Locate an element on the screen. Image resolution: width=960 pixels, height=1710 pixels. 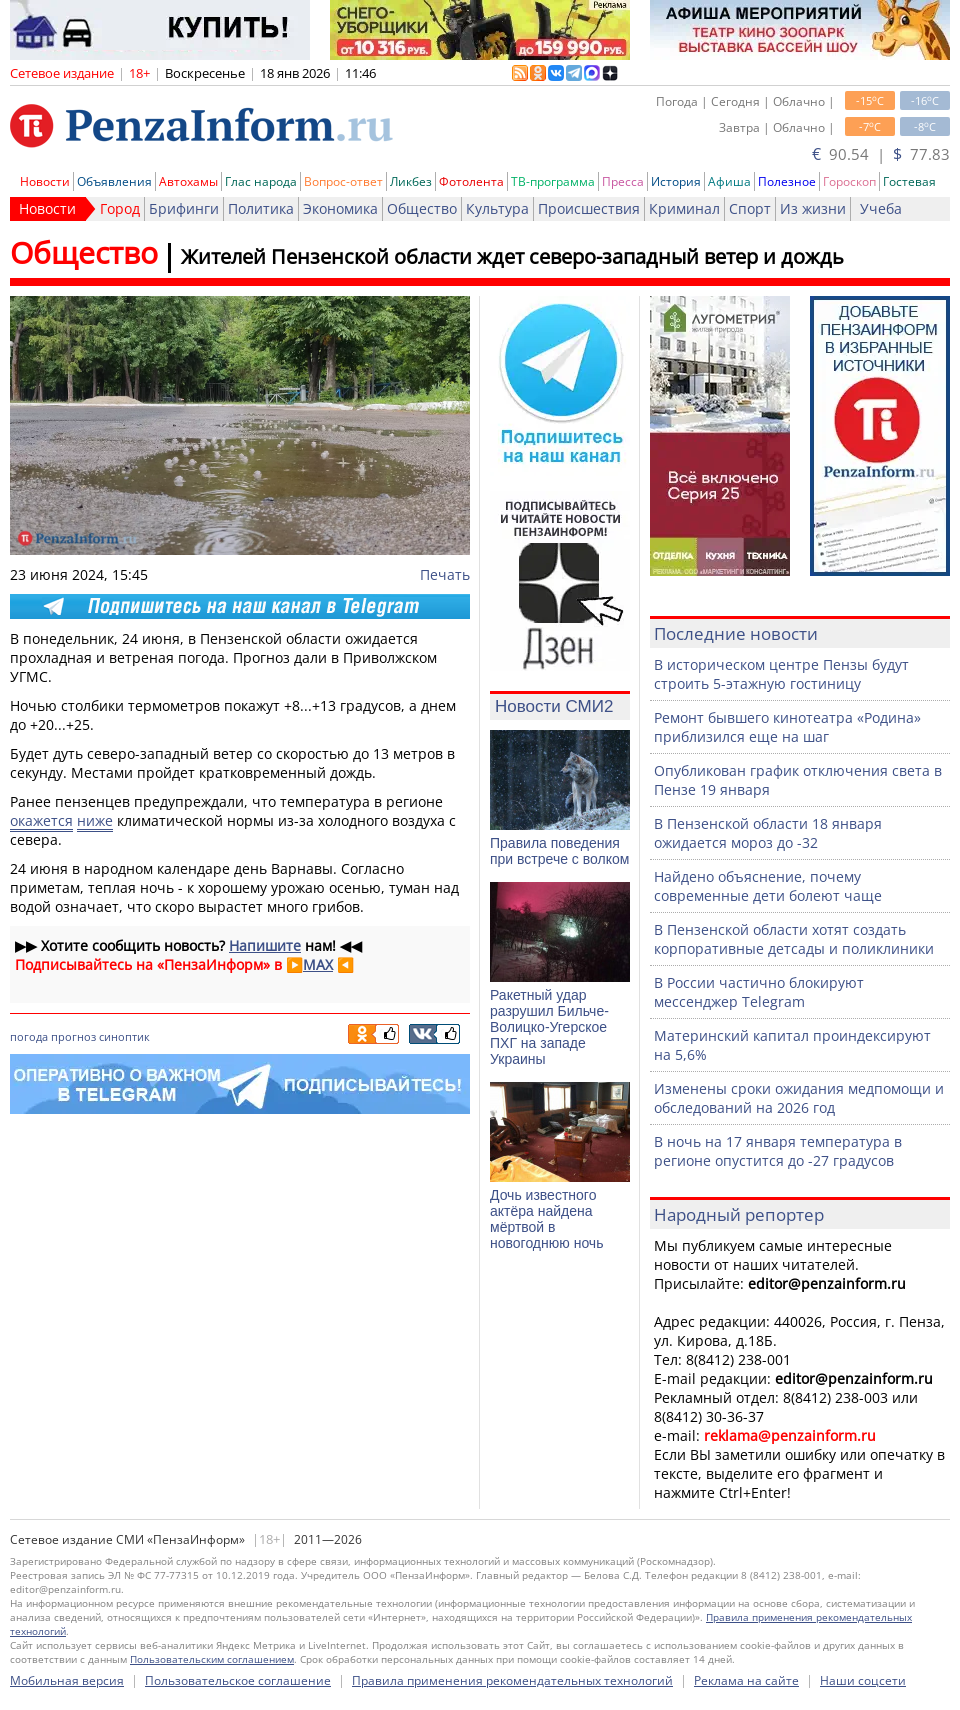
В Пензенской области 18 января ожидается мороз до -32 is located at coordinates (768, 833).